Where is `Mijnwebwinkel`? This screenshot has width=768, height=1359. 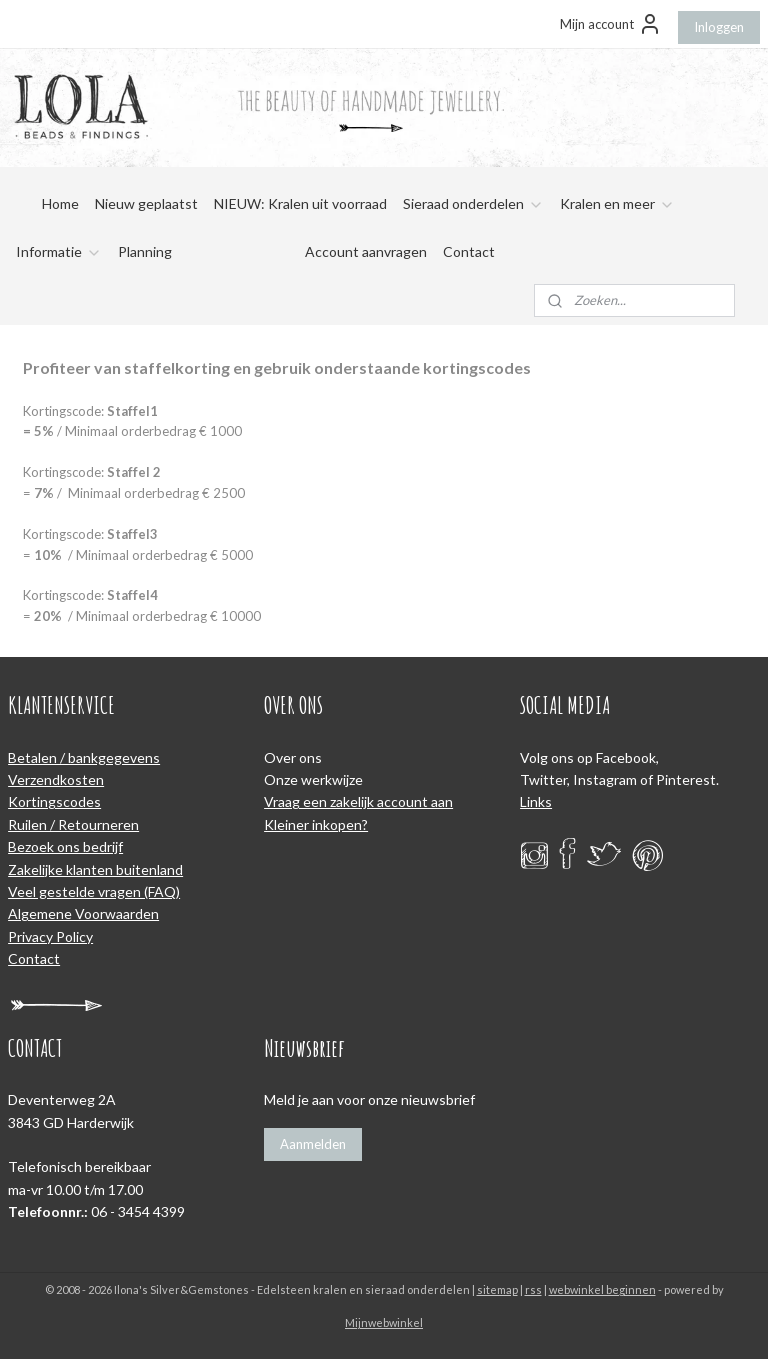
Mijnwebwinkel is located at coordinates (384, 1322).